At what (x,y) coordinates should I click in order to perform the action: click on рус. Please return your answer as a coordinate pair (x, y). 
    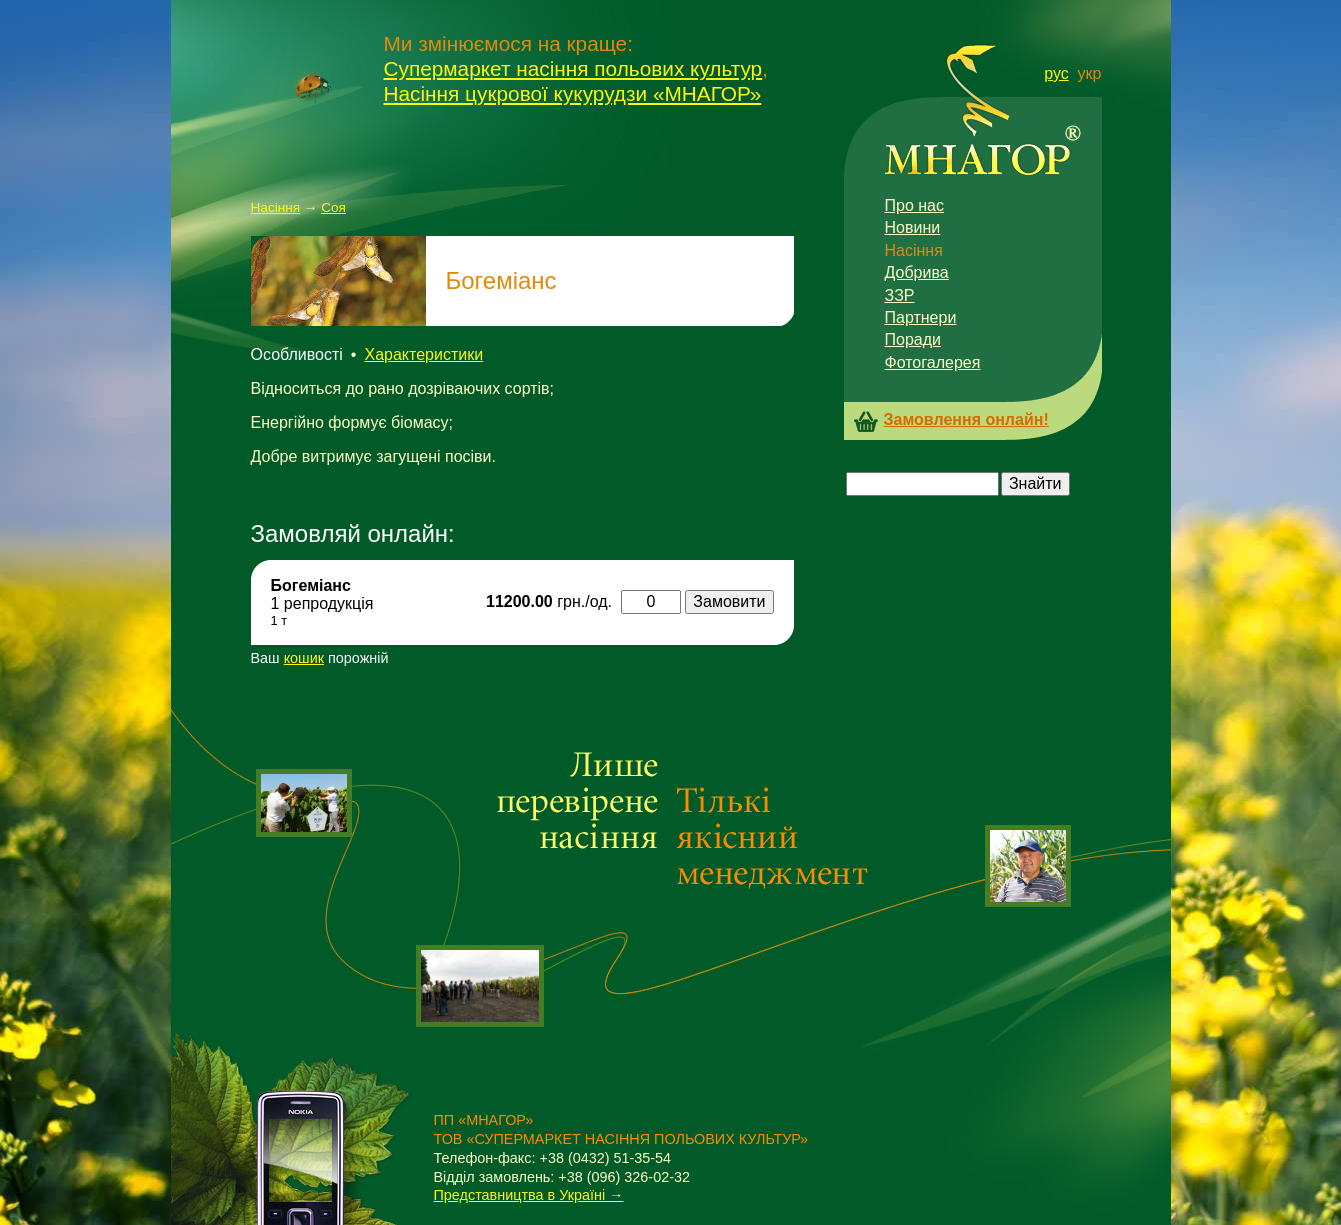
    Looking at the image, I should click on (1056, 73).